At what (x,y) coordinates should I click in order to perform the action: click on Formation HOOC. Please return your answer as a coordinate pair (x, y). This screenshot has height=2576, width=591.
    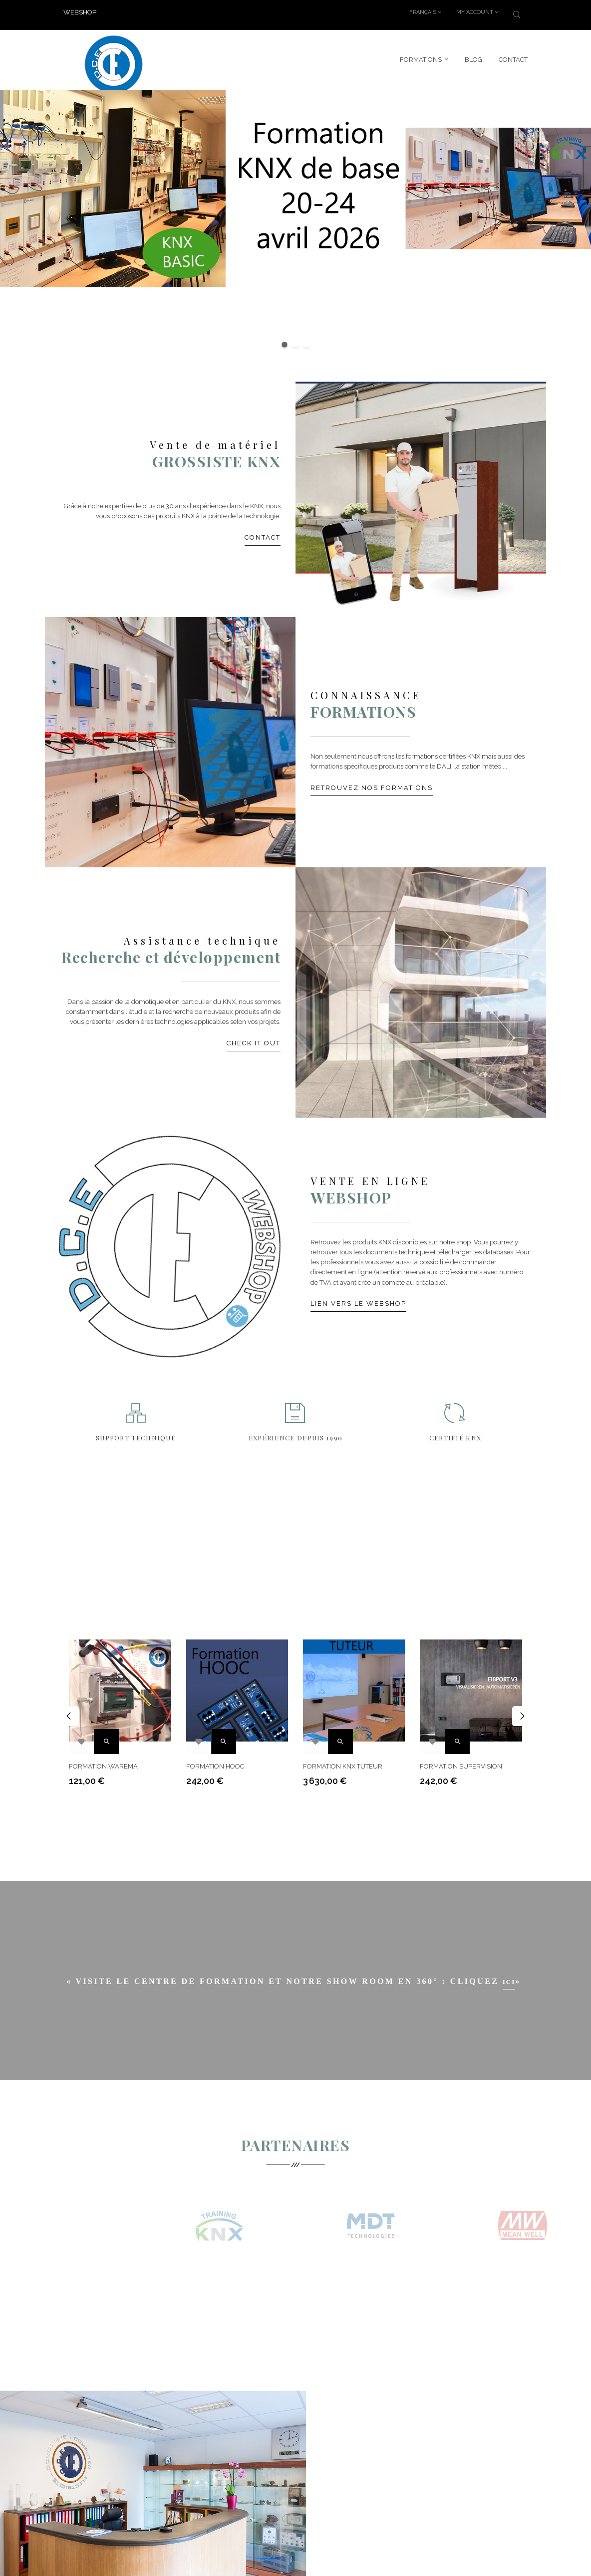
    Looking at the image, I should click on (215, 1761).